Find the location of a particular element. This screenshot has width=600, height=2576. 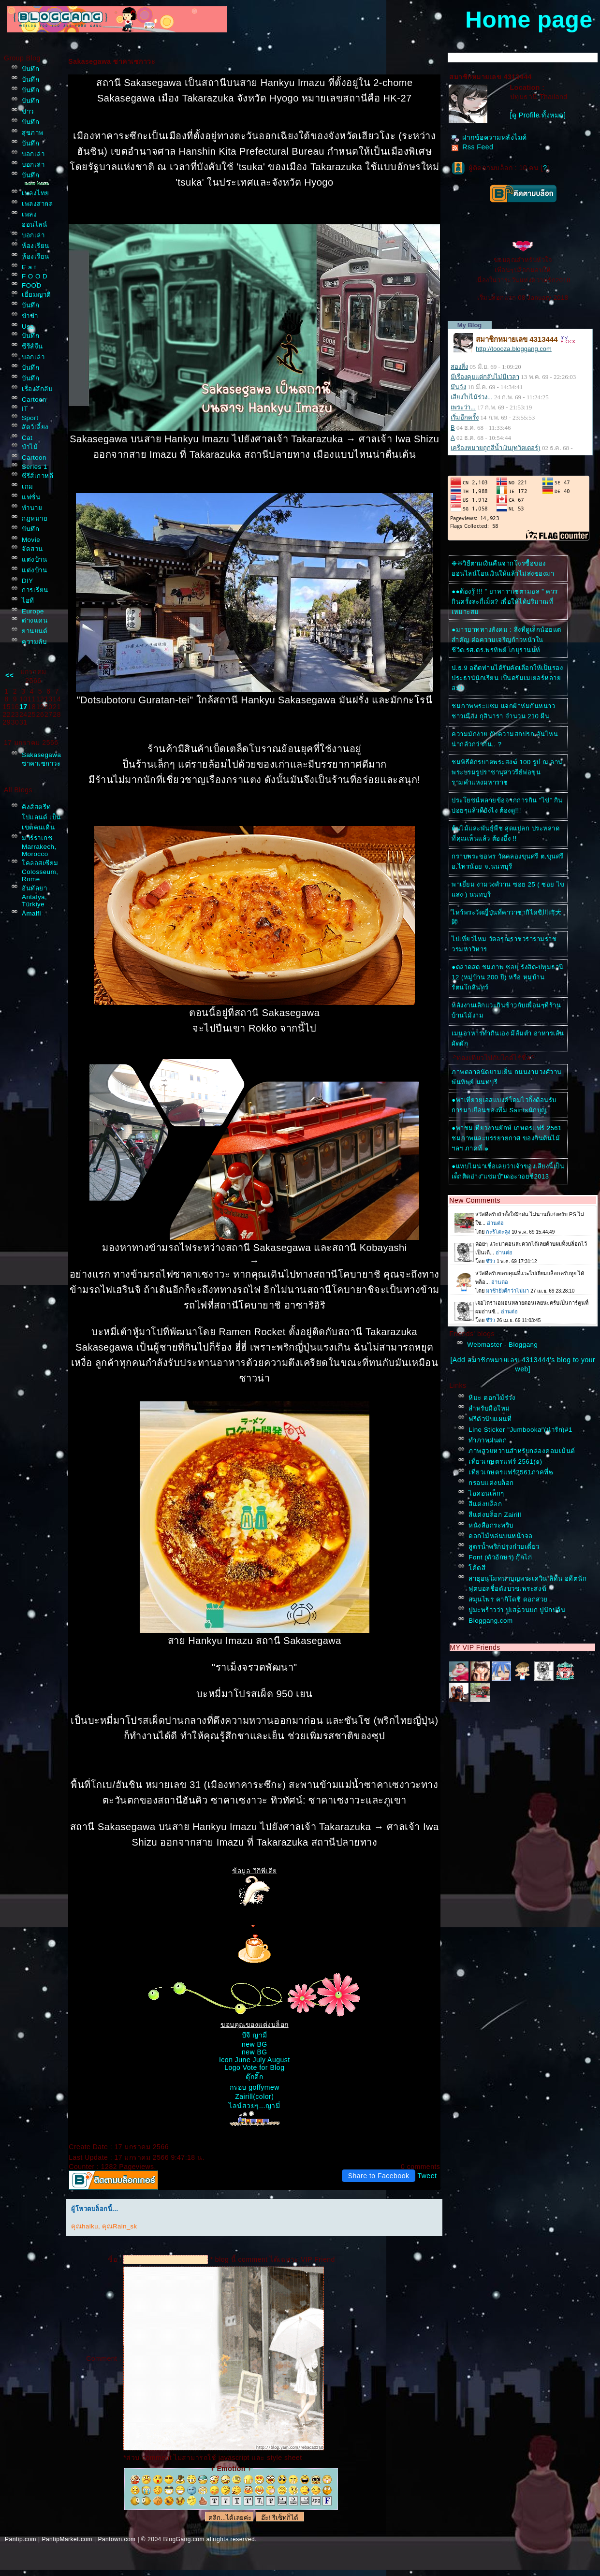

ดุ๊กดิ๊ก is located at coordinates (254, 2077).